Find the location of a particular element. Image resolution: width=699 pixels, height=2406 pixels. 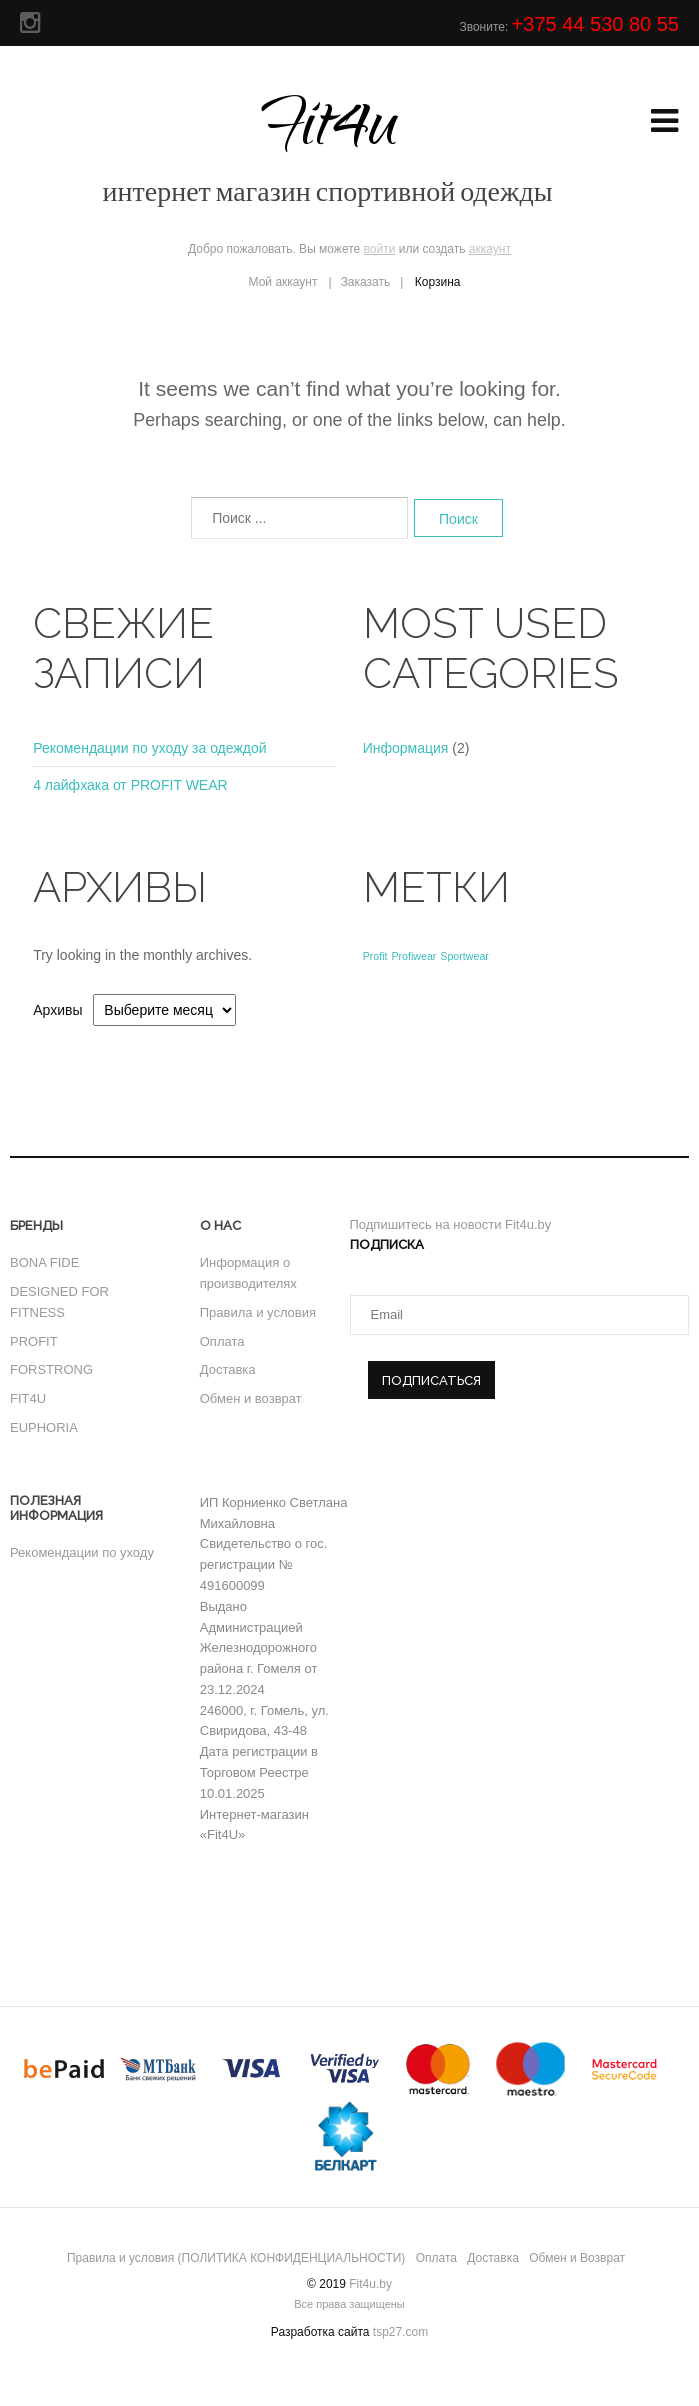

EUPHORIA is located at coordinates (44, 1427).